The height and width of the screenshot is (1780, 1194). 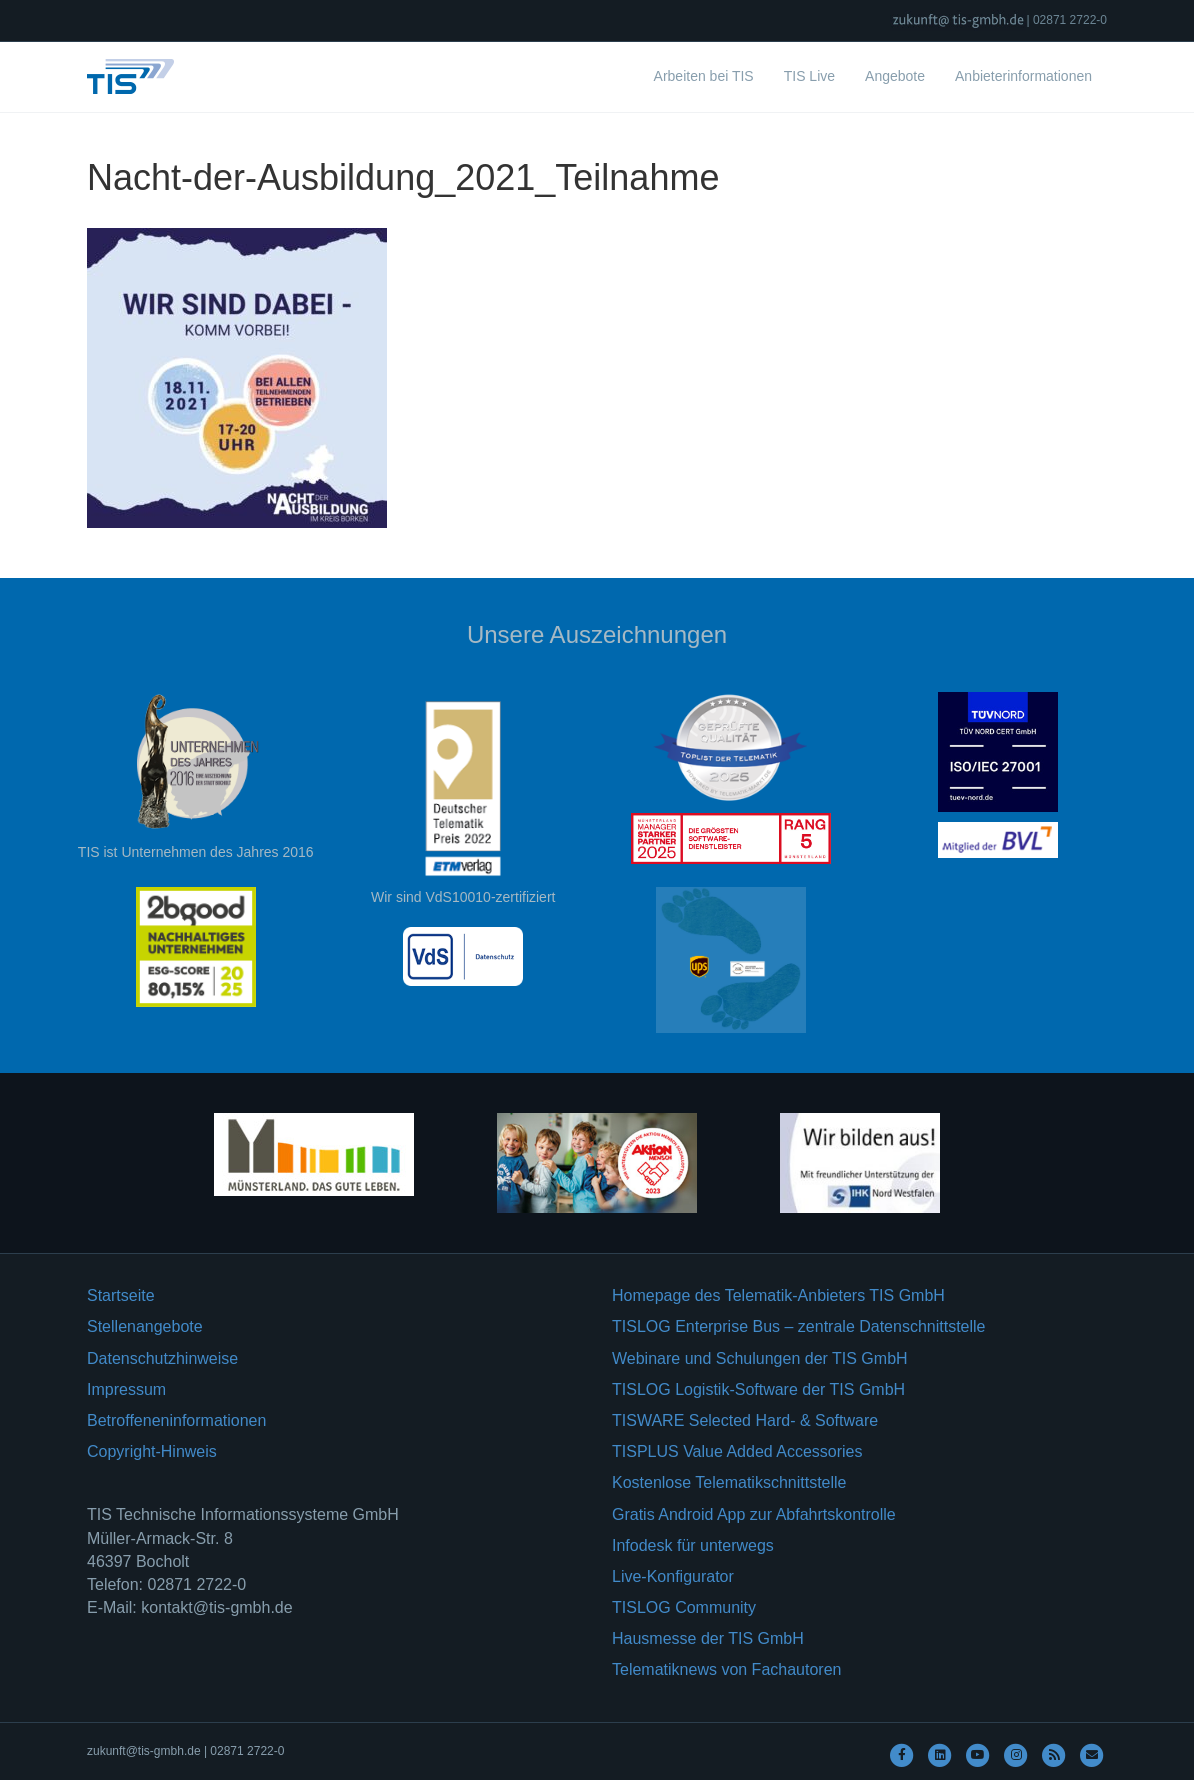 I want to click on TISLOG Logistik-Software der TIS GmbH, so click(x=758, y=1389).